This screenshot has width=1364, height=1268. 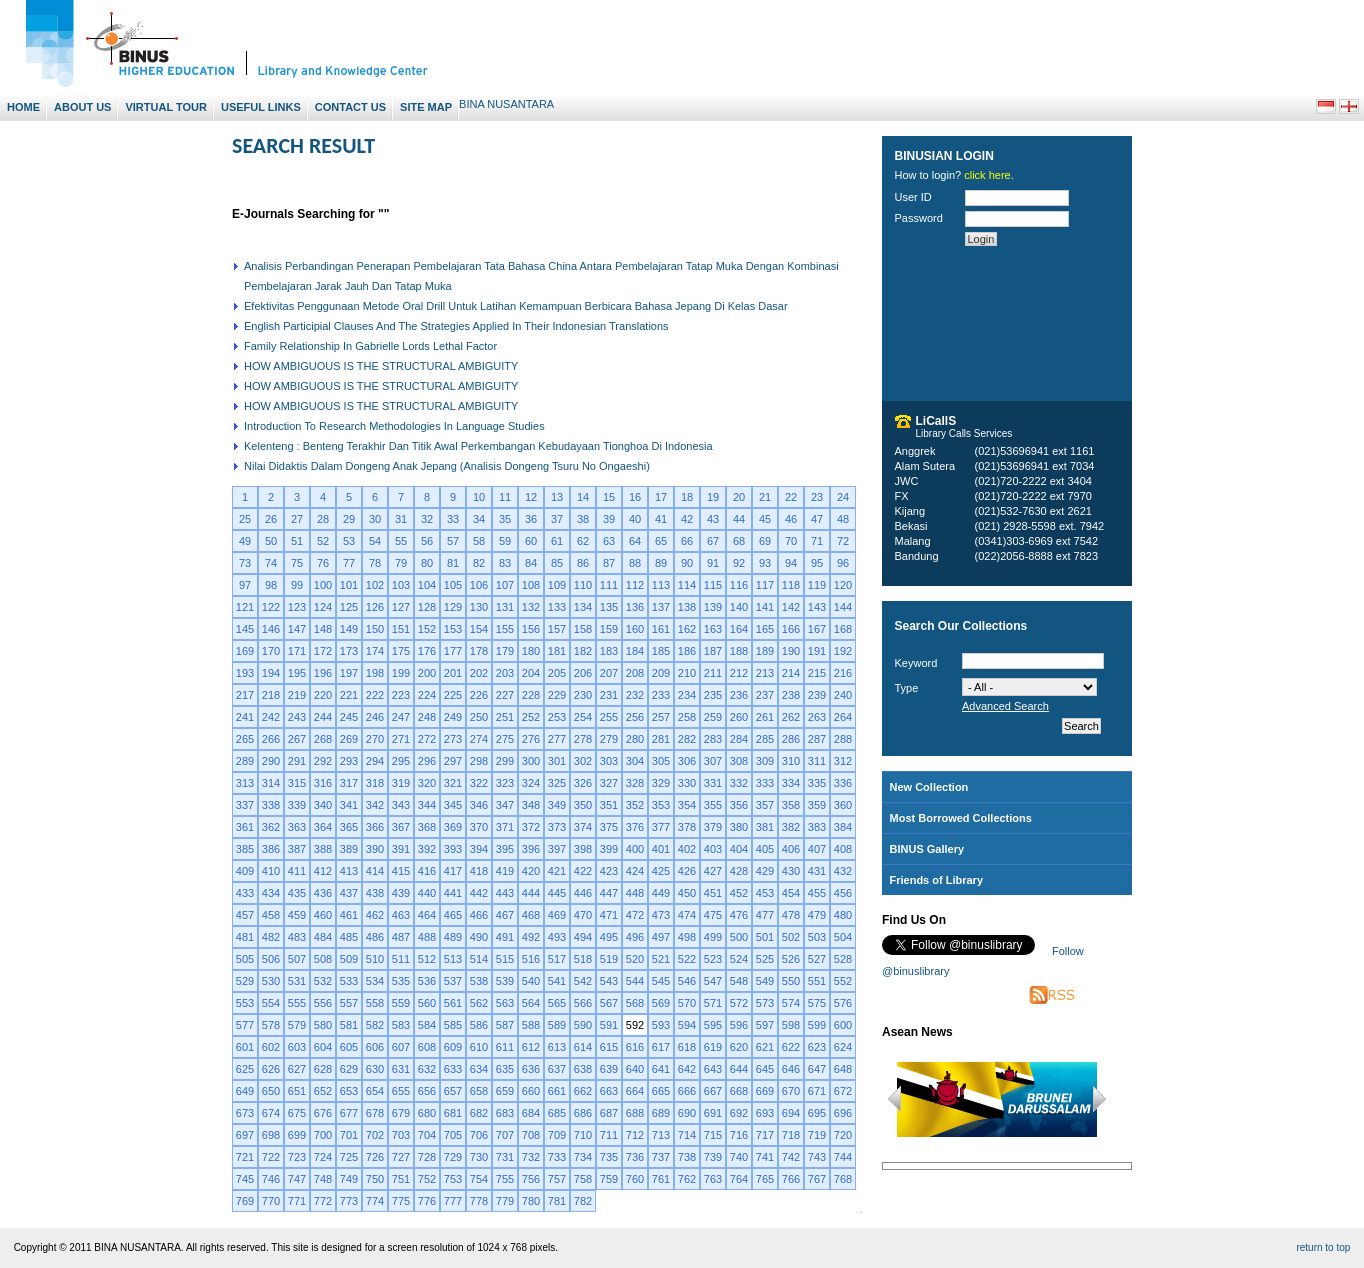 I want to click on 731, so click(x=505, y=1157).